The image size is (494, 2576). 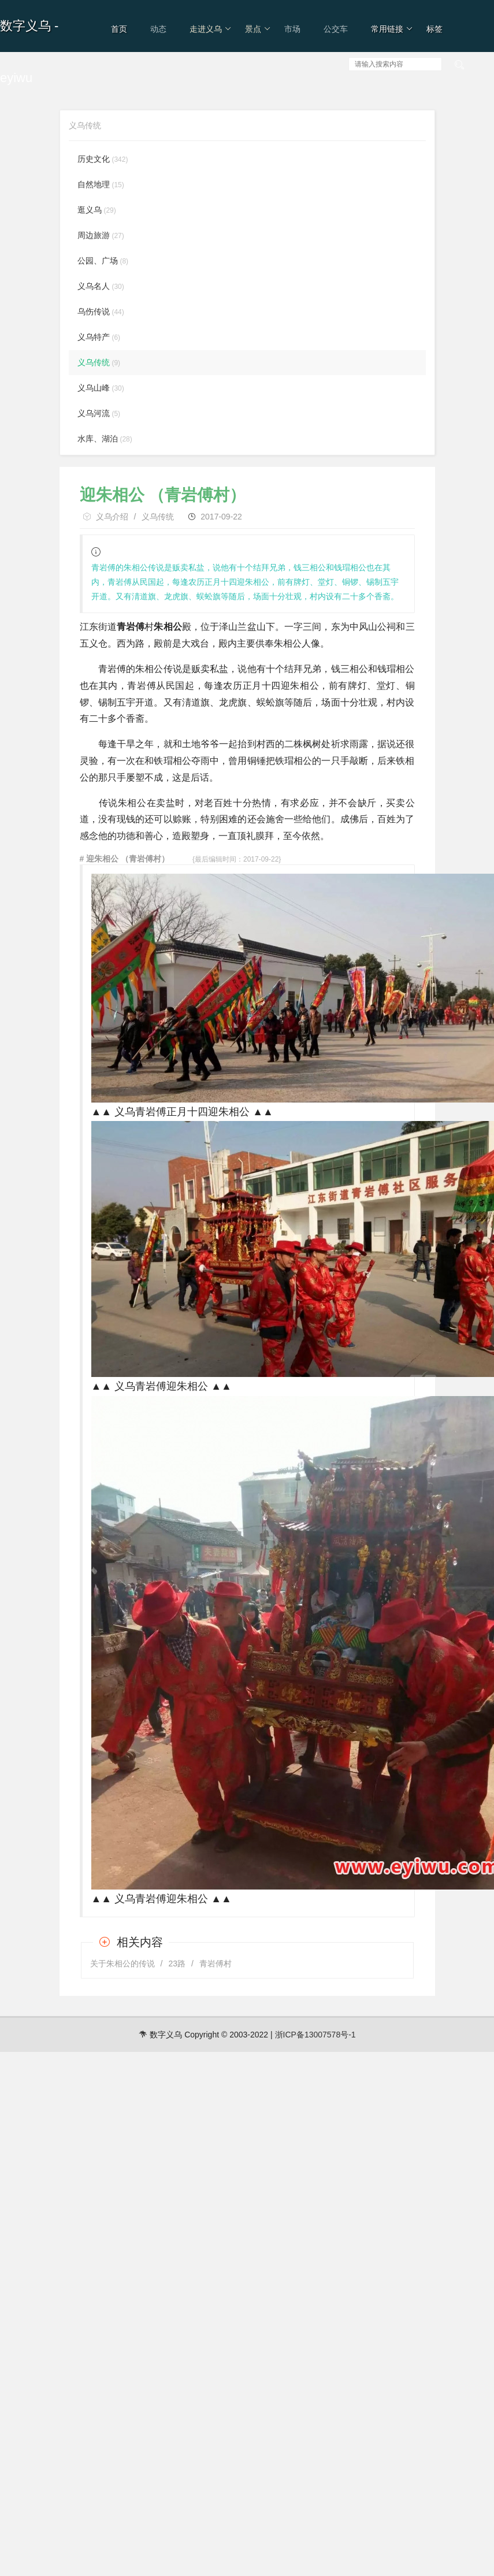 I want to click on 23路, so click(x=176, y=1963).